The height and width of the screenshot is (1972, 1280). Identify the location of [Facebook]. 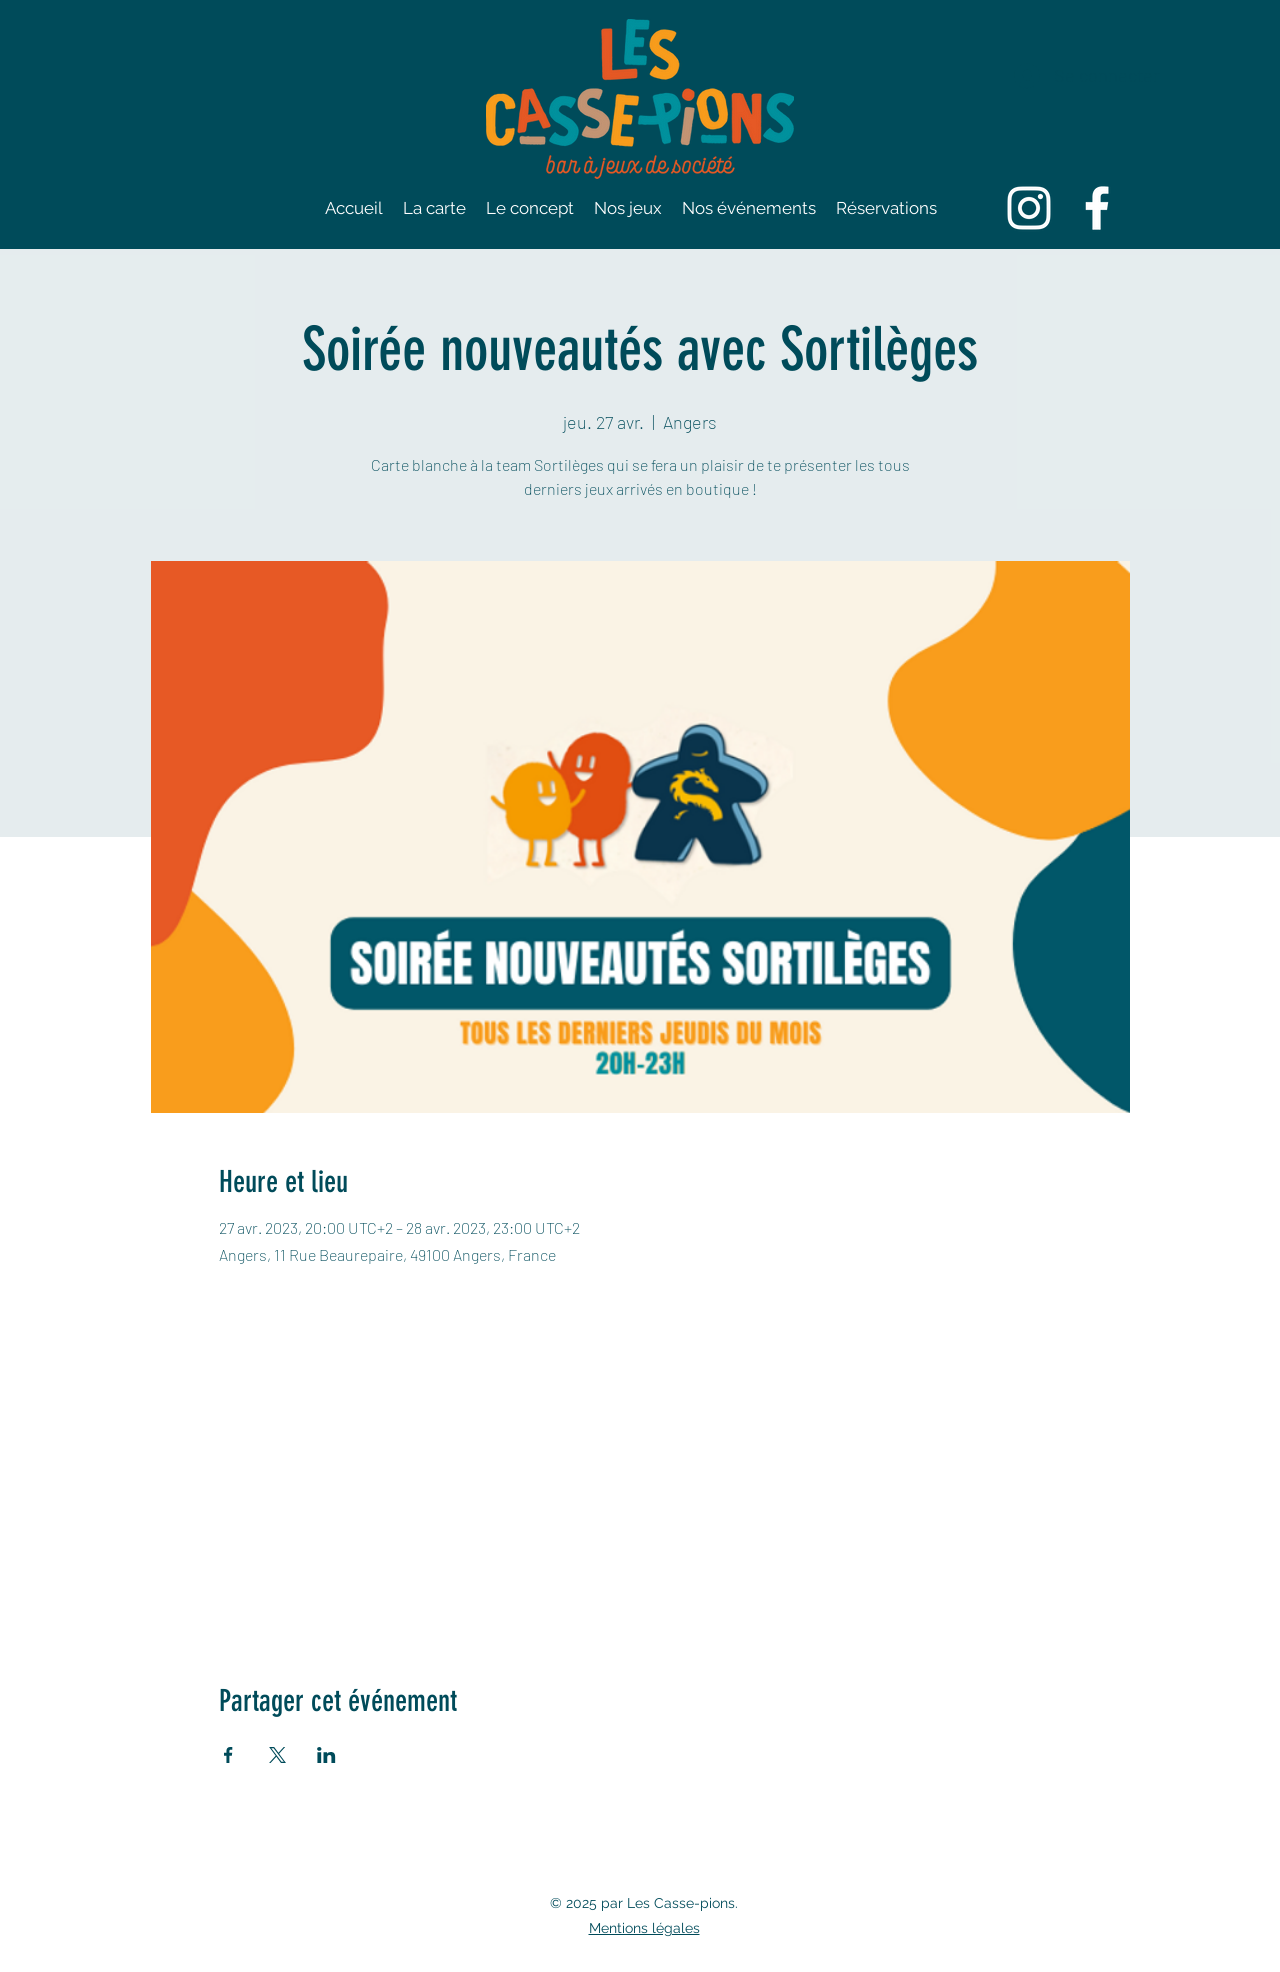
(1097, 208).